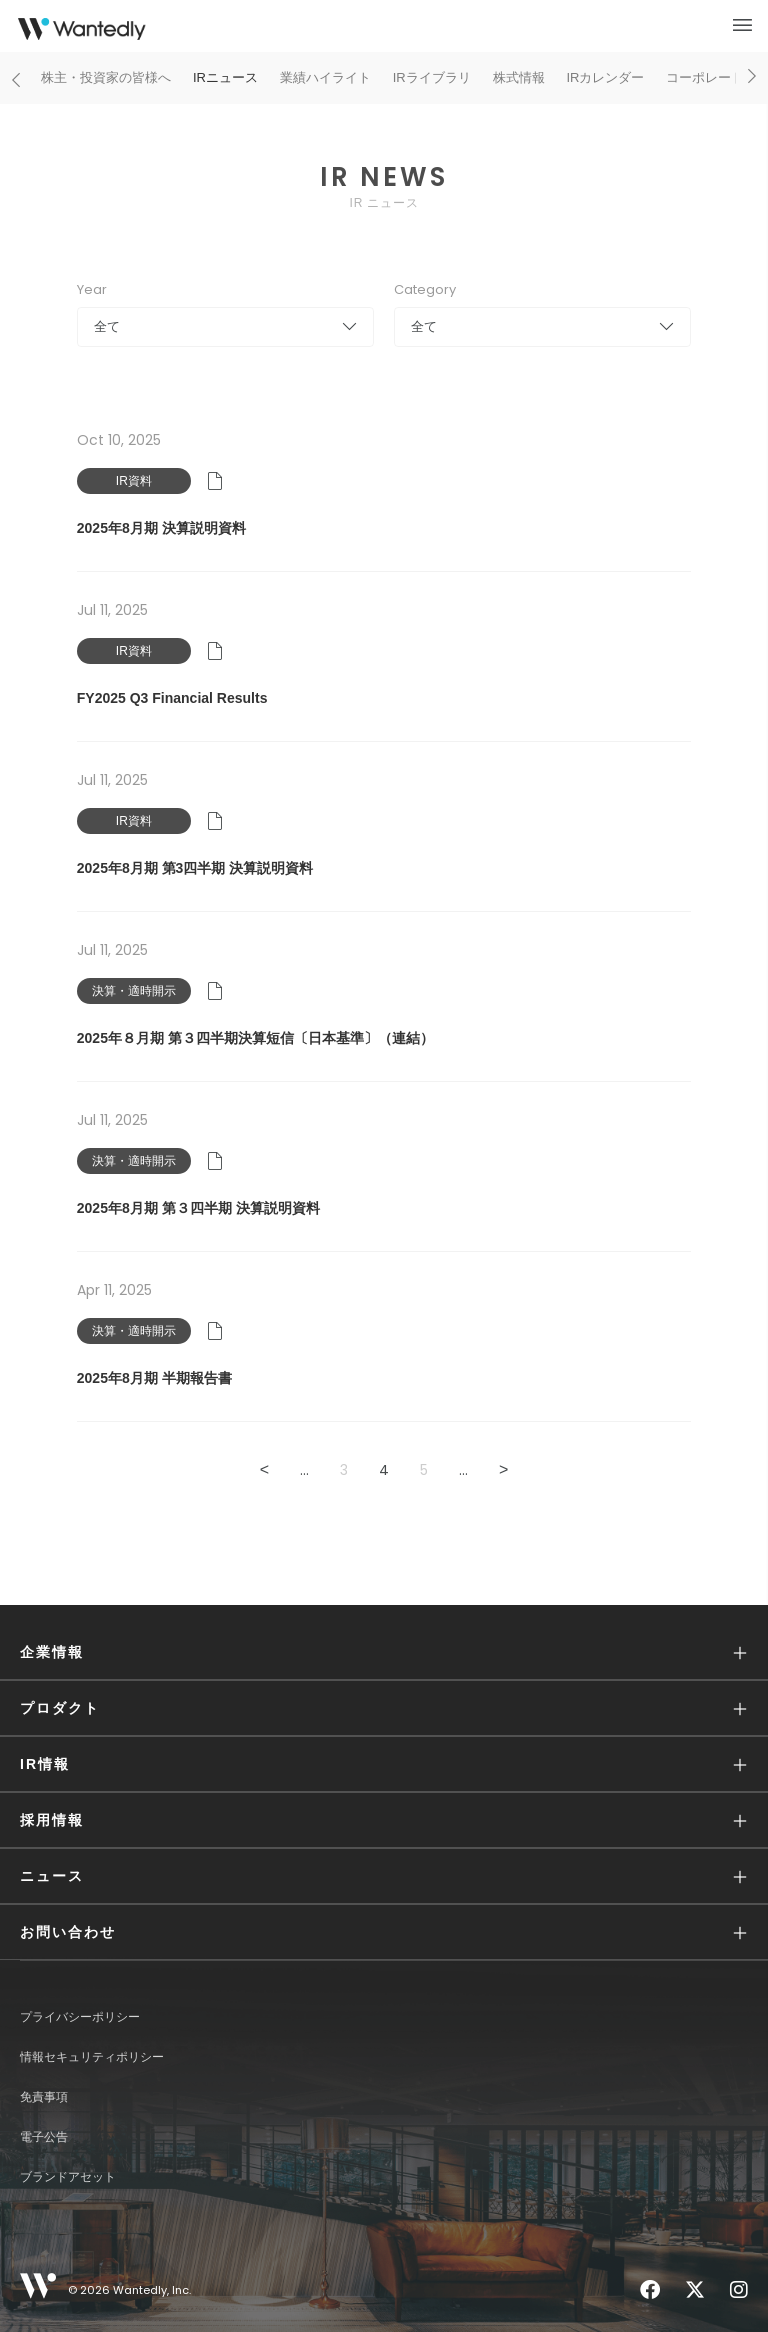 The height and width of the screenshot is (2332, 768). Describe the element at coordinates (68, 2177) in the screenshot. I see `ブランドアセット` at that location.